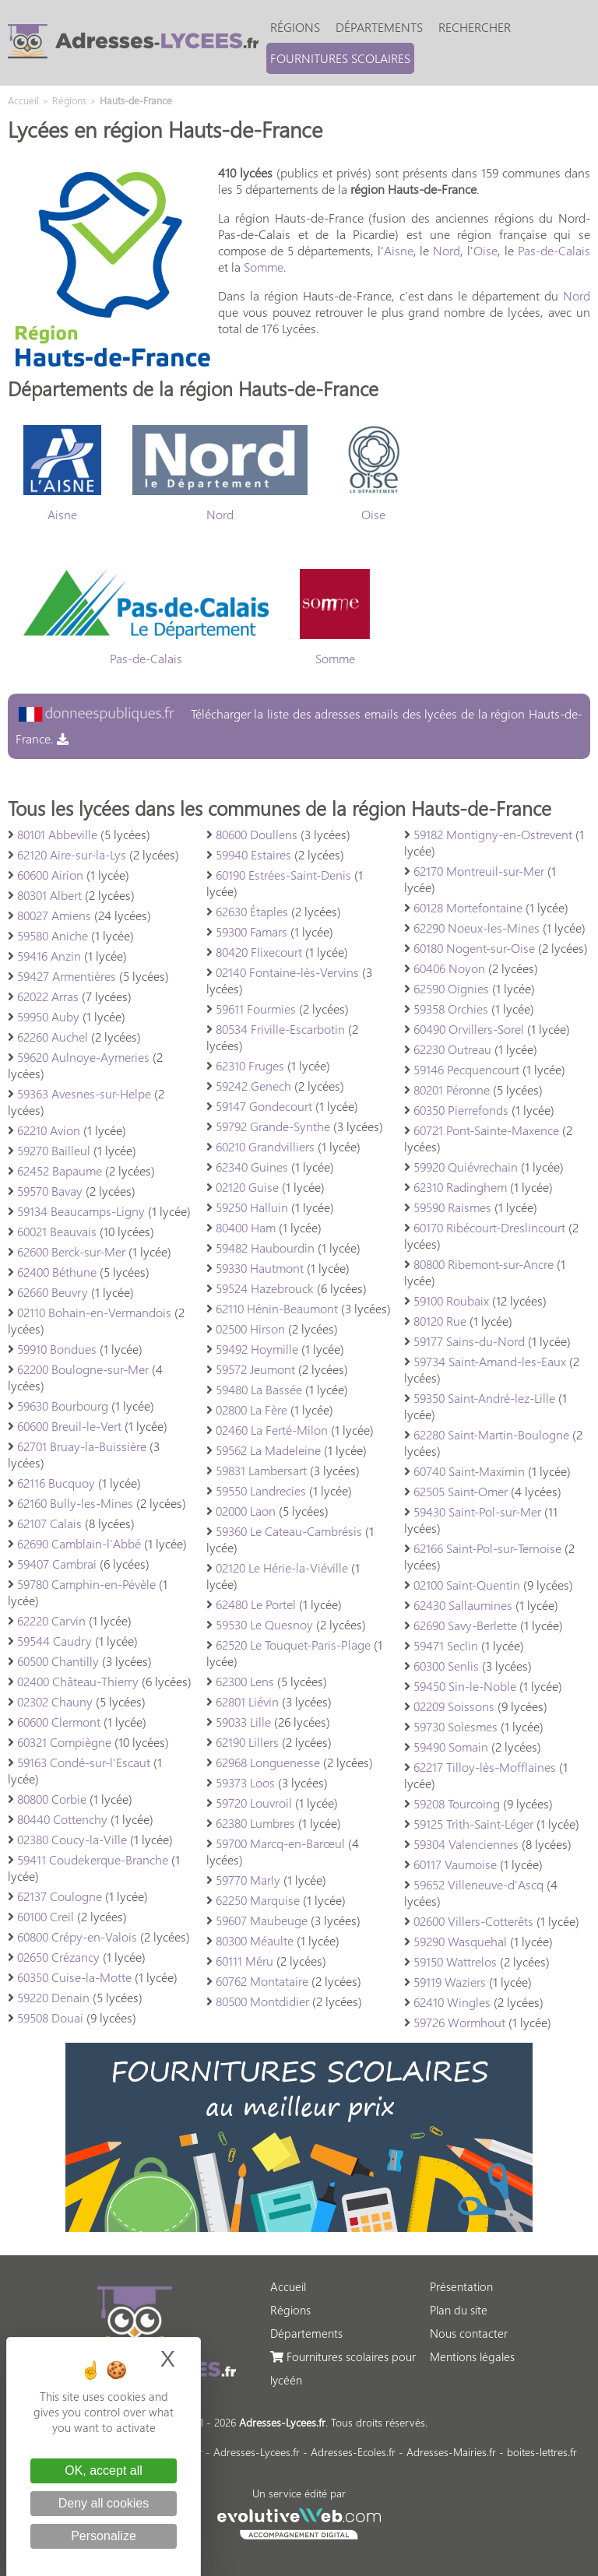 This screenshot has height=2576, width=598. I want to click on 62690 Camblain-l'Abbé, so click(79, 1543).